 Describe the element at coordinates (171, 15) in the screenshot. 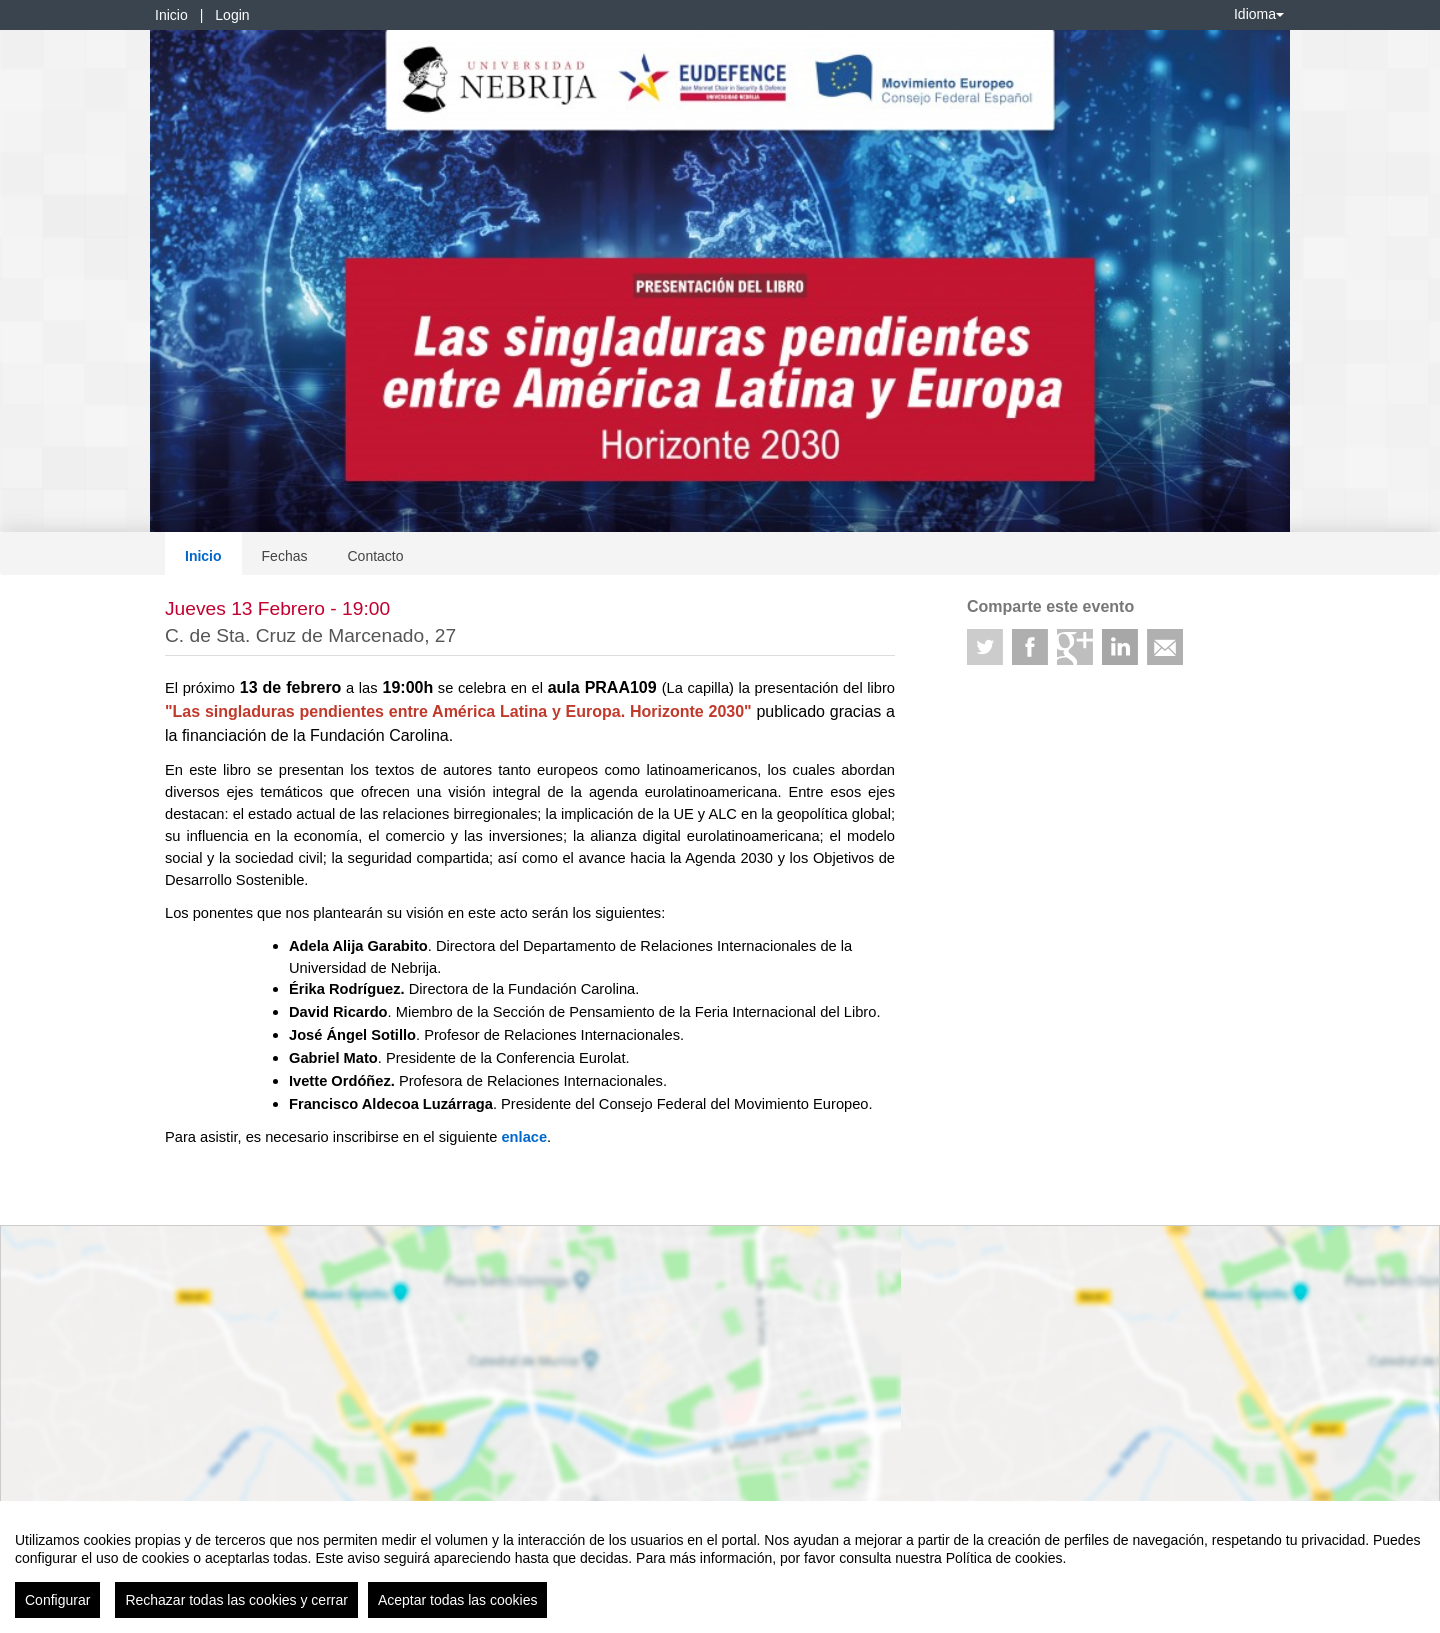

I see `Inicio` at that location.